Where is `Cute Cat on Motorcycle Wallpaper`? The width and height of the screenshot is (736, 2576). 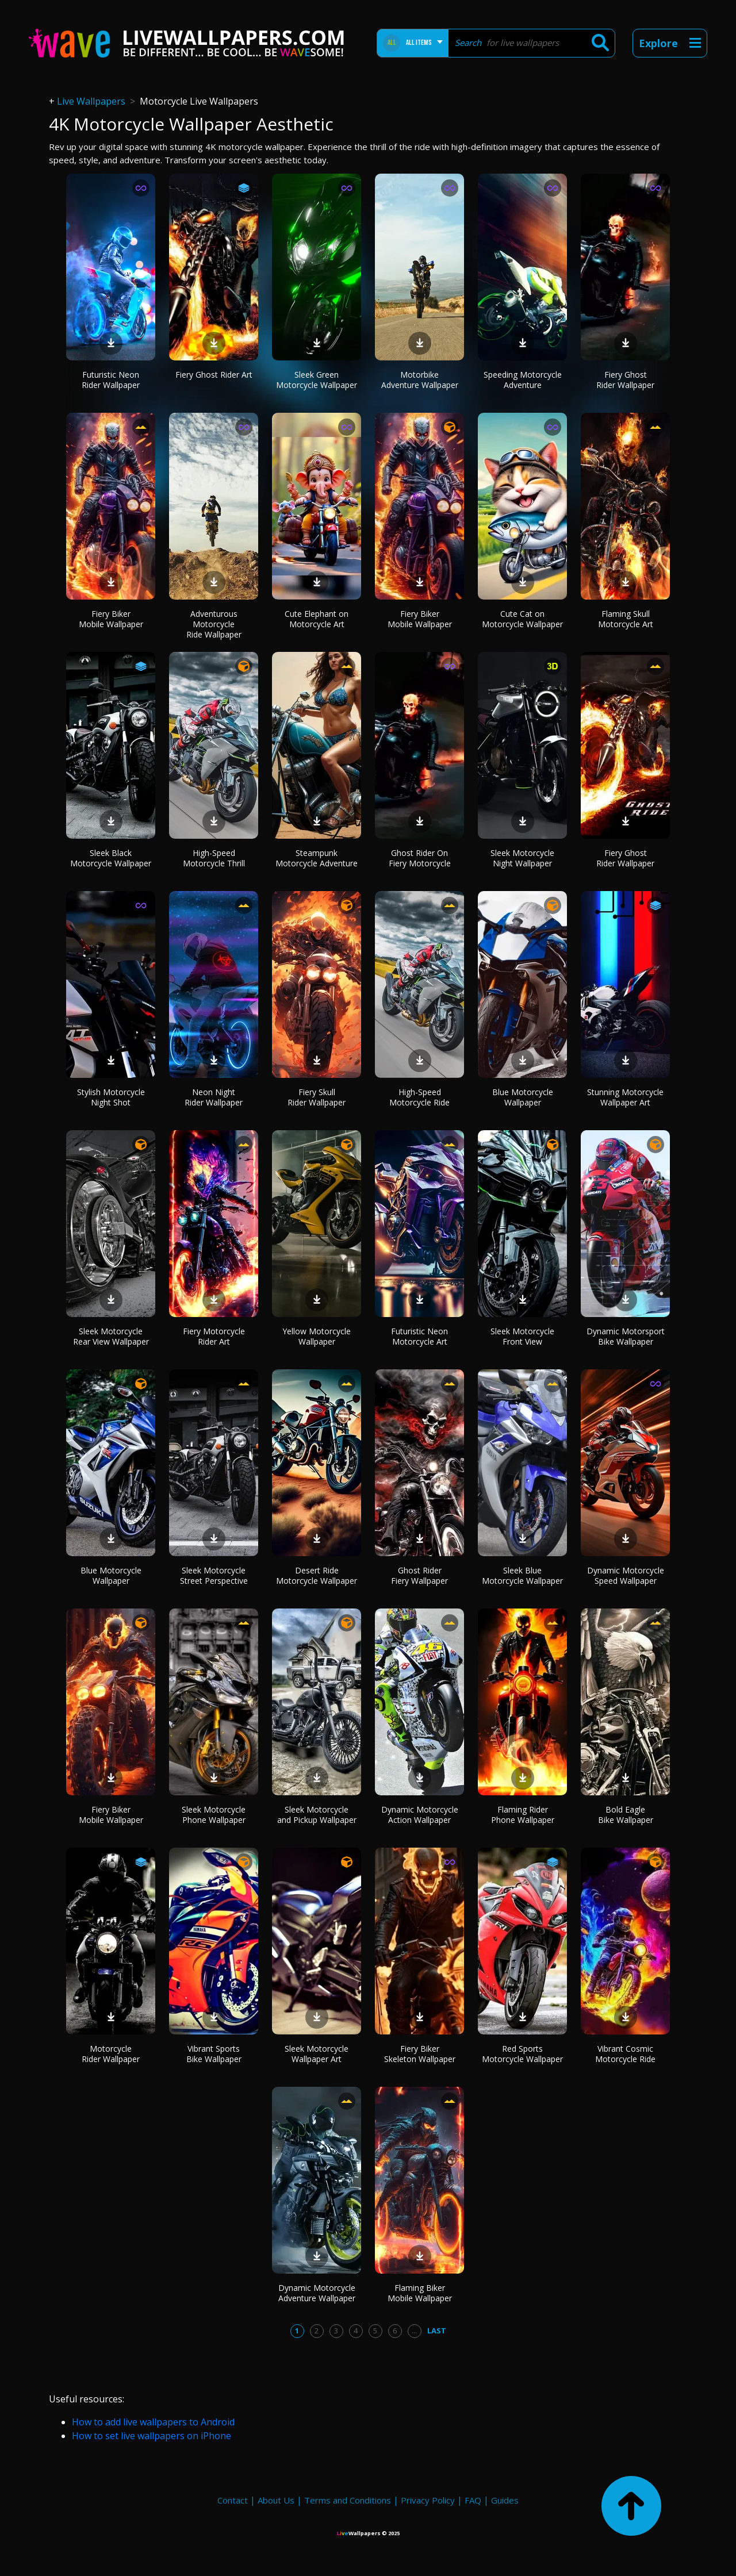
Cute Cat on Motorcycle Wallpaper is located at coordinates (522, 618).